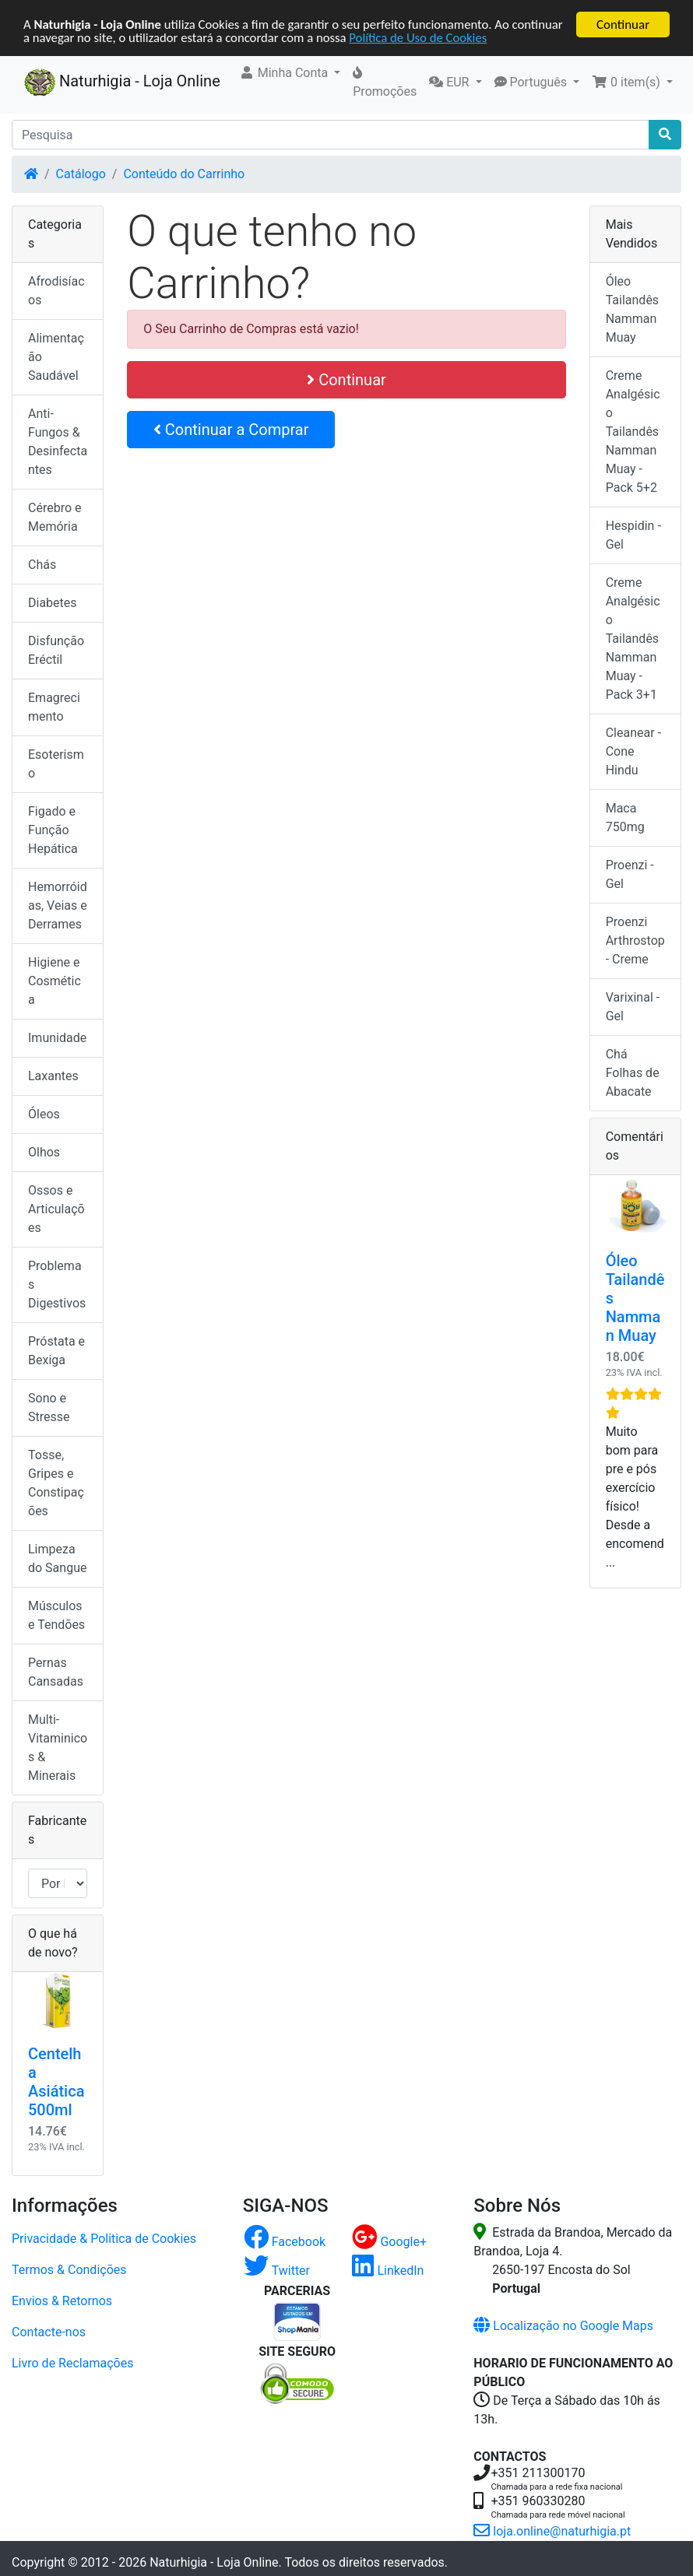 This screenshot has width=693, height=2576. Describe the element at coordinates (57, 1284) in the screenshot. I see `Problemas Digestivos` at that location.